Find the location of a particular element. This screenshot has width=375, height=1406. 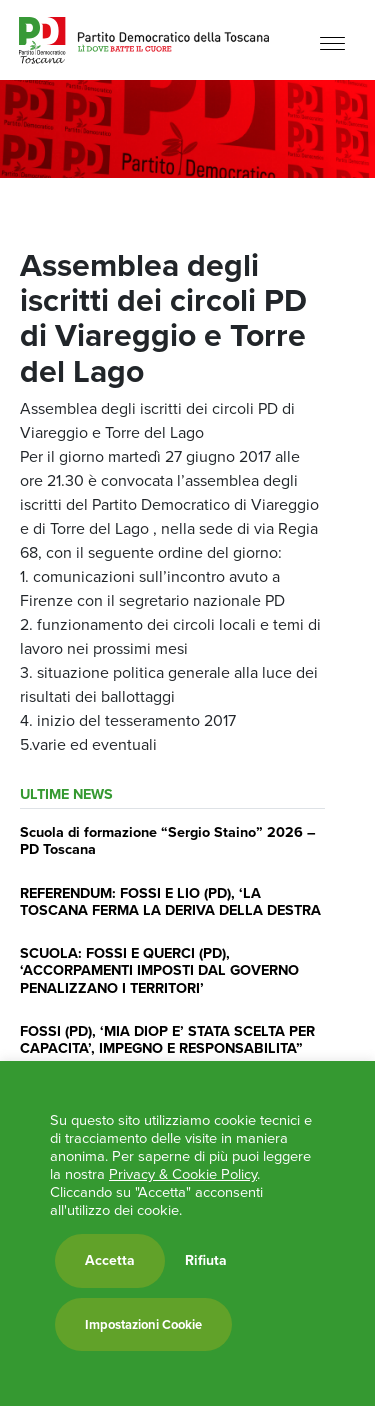

Accetta [button] is located at coordinates (110, 1260).